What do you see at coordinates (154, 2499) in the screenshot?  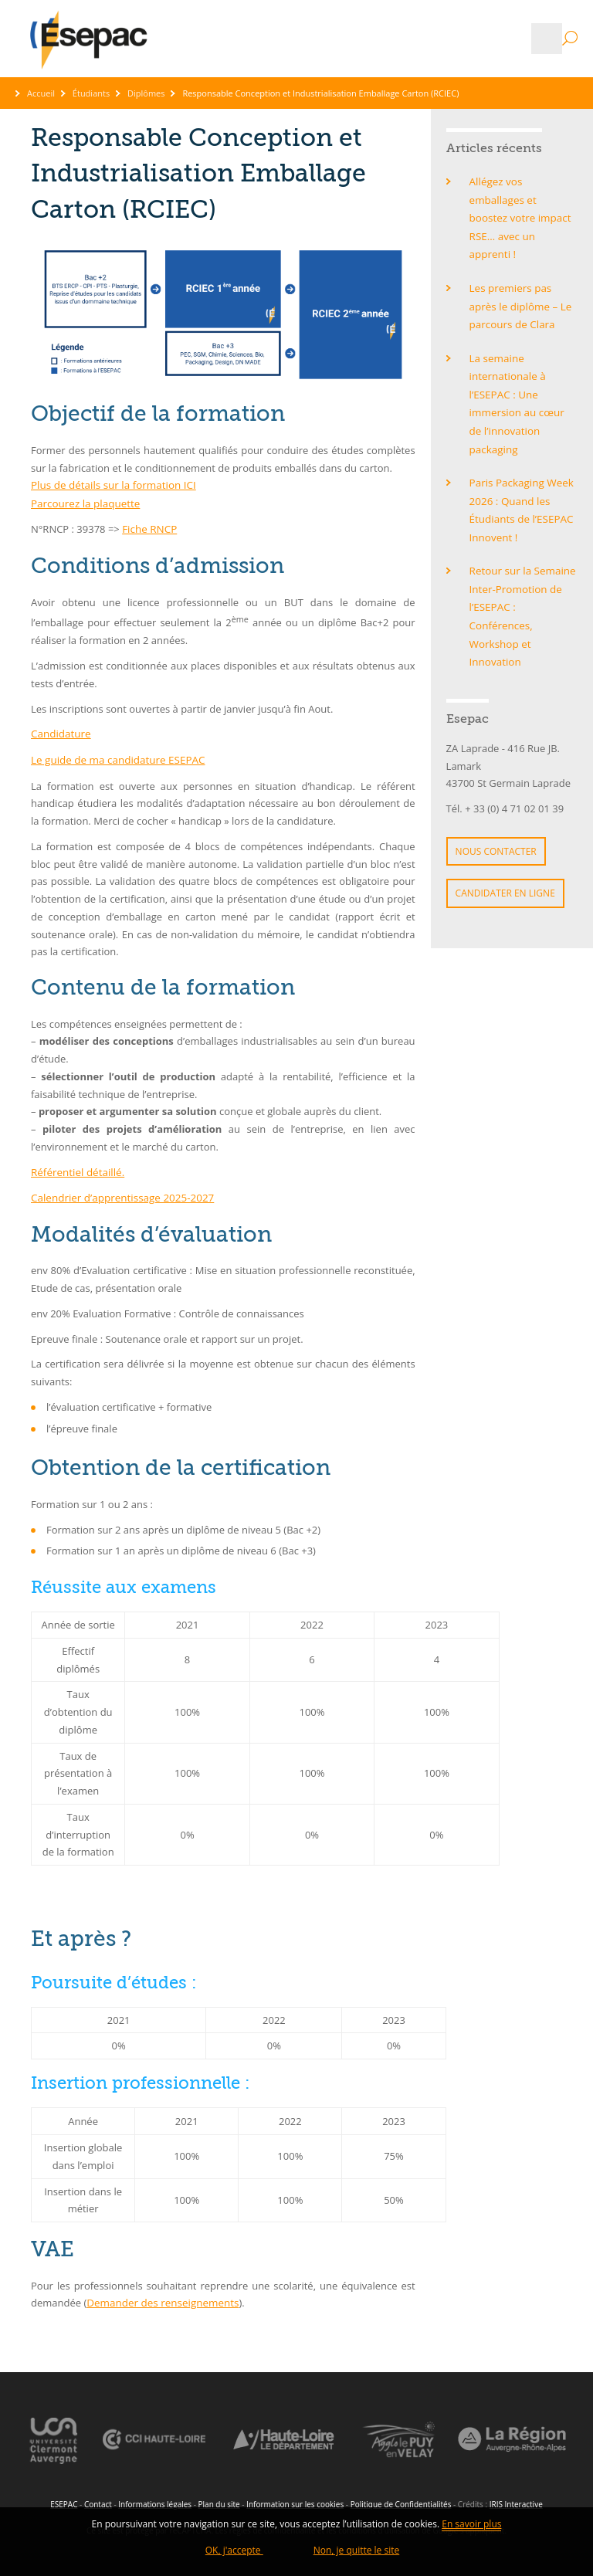 I see `Informations légales` at bounding box center [154, 2499].